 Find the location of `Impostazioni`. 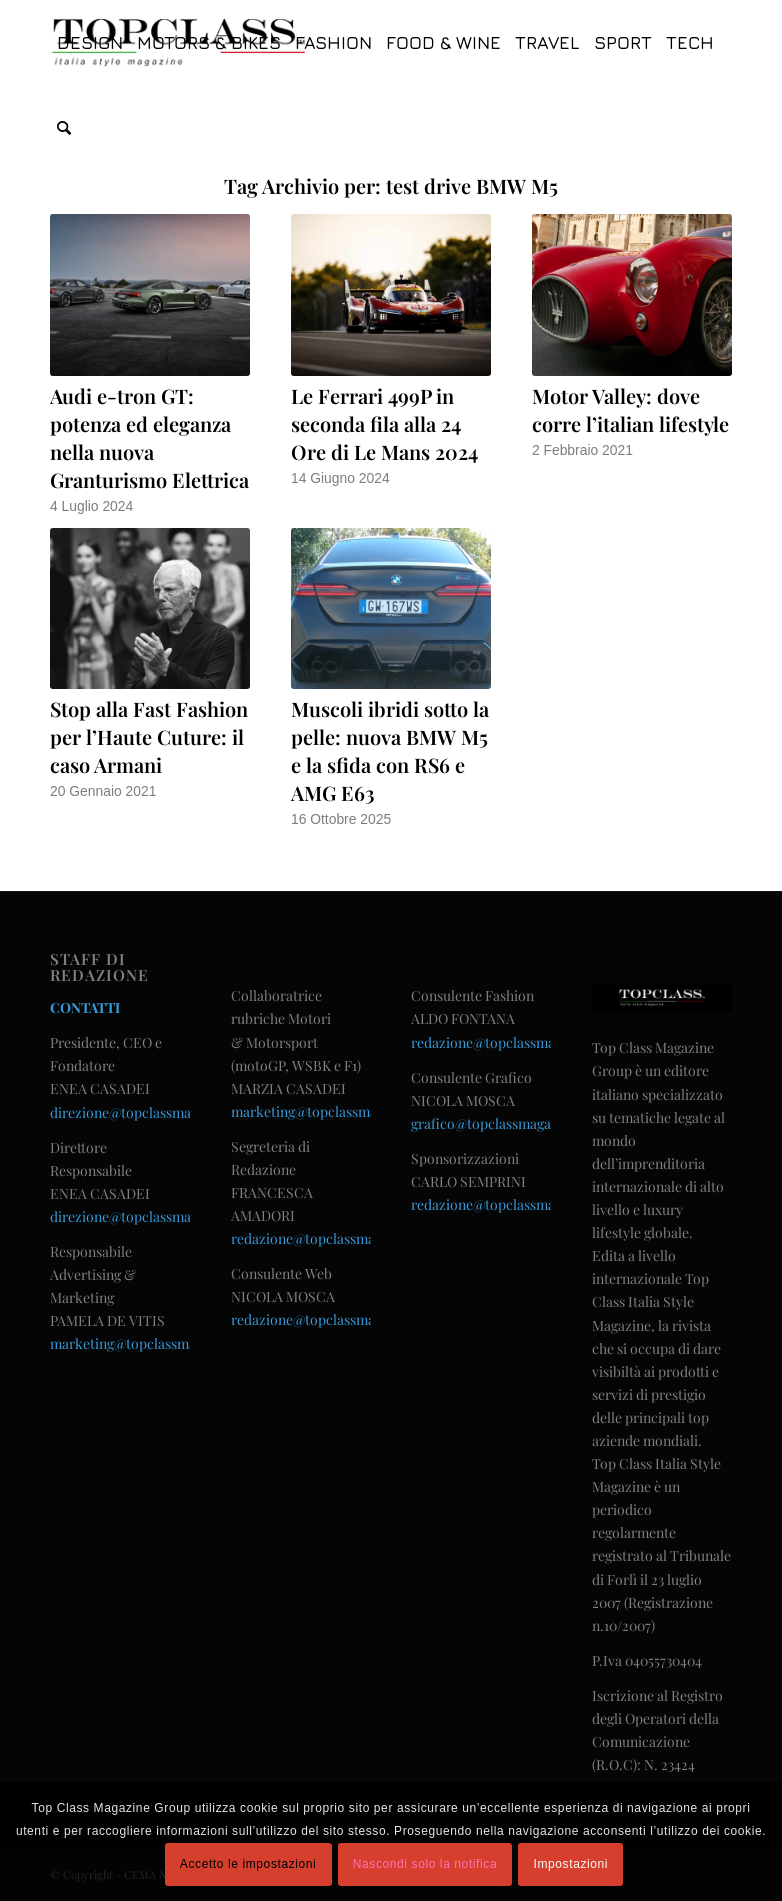

Impostazioni is located at coordinates (571, 1864).